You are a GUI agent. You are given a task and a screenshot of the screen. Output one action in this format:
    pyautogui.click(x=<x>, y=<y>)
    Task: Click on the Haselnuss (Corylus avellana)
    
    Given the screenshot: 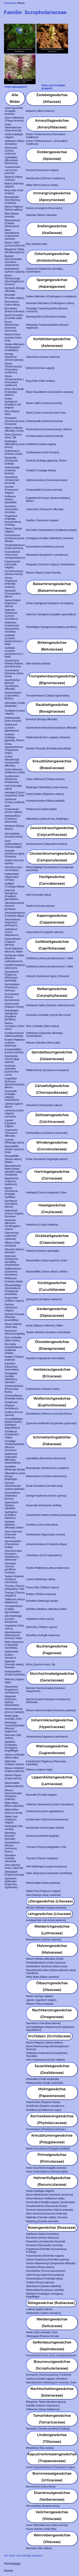 What is the action you would take?
    pyautogui.click(x=14, y=801)
    